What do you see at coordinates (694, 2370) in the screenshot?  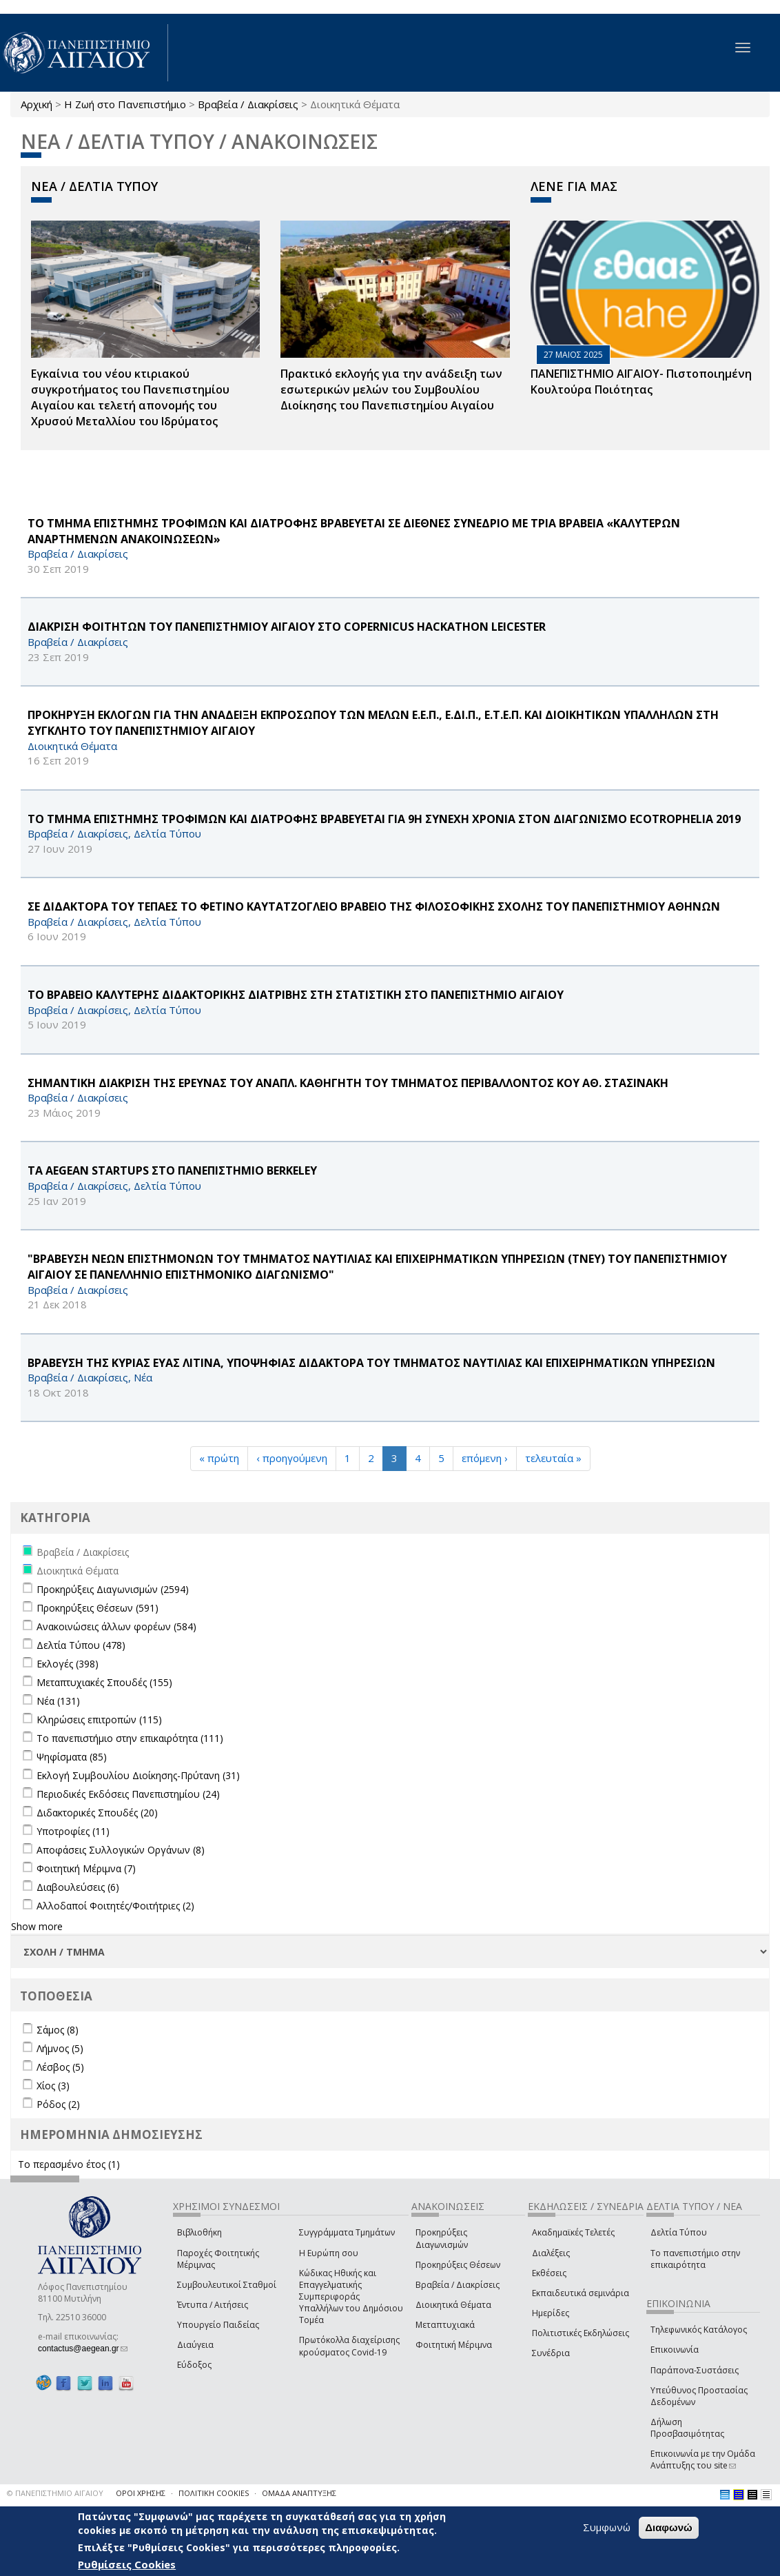 I see `Παράπονα-Συστάσεις` at bounding box center [694, 2370].